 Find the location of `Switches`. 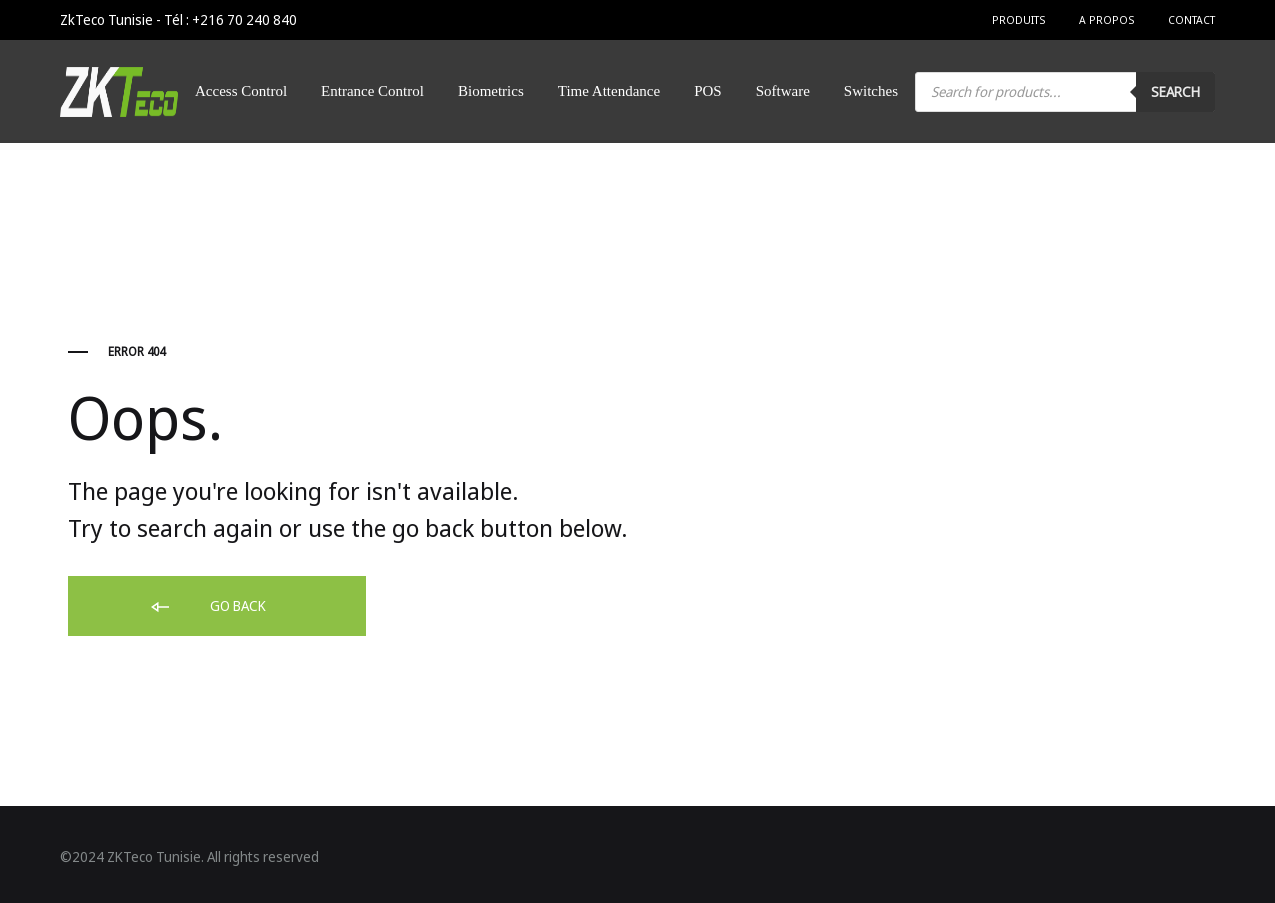

Switches is located at coordinates (871, 91).